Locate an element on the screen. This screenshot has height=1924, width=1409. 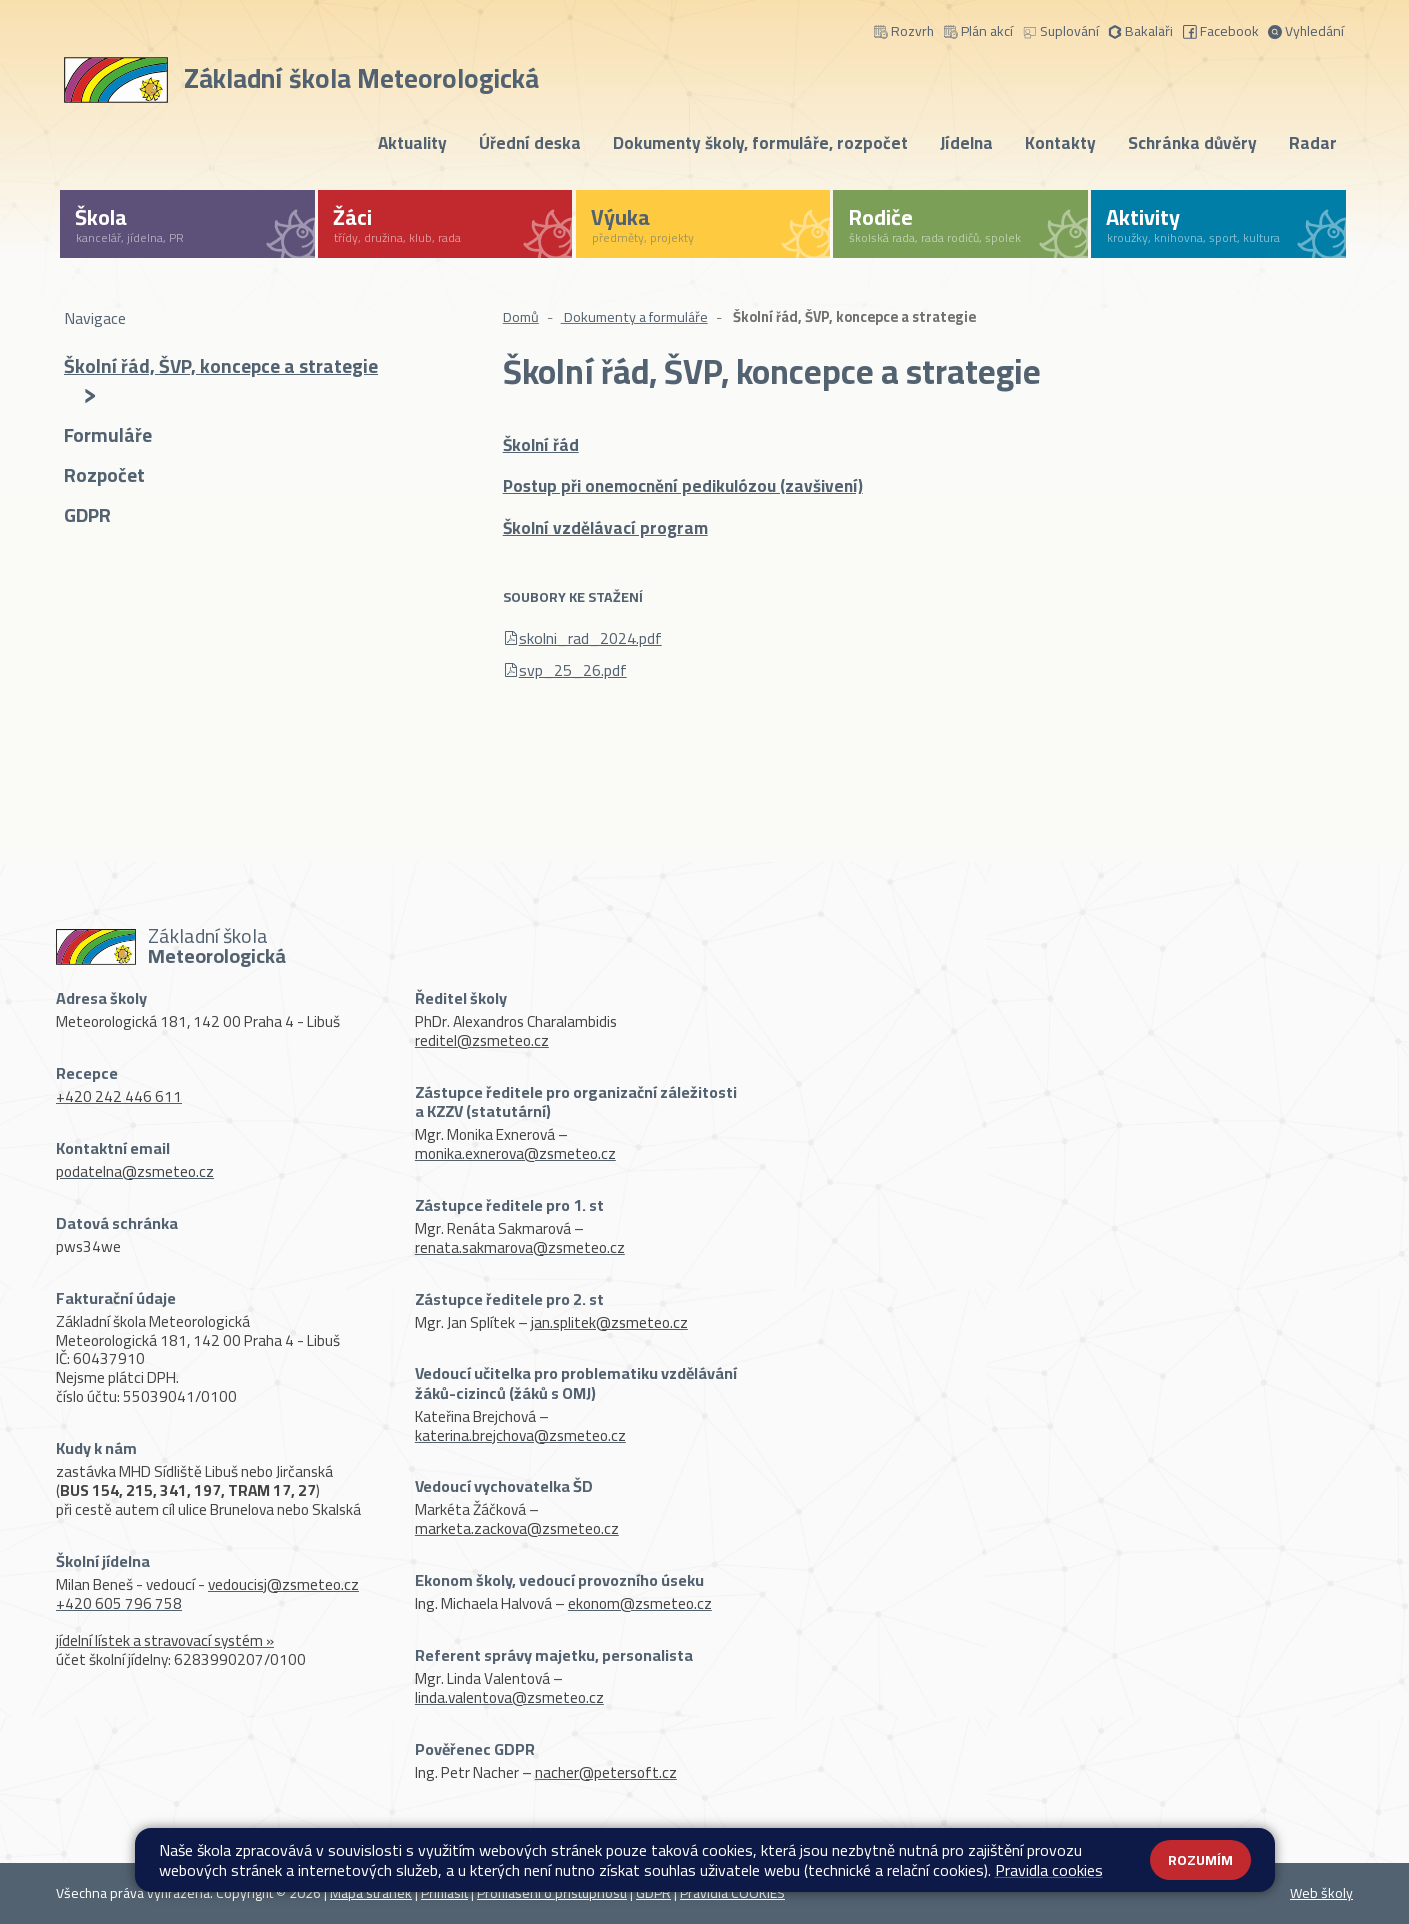
nacher@petersoft.cz is located at coordinates (606, 1772).